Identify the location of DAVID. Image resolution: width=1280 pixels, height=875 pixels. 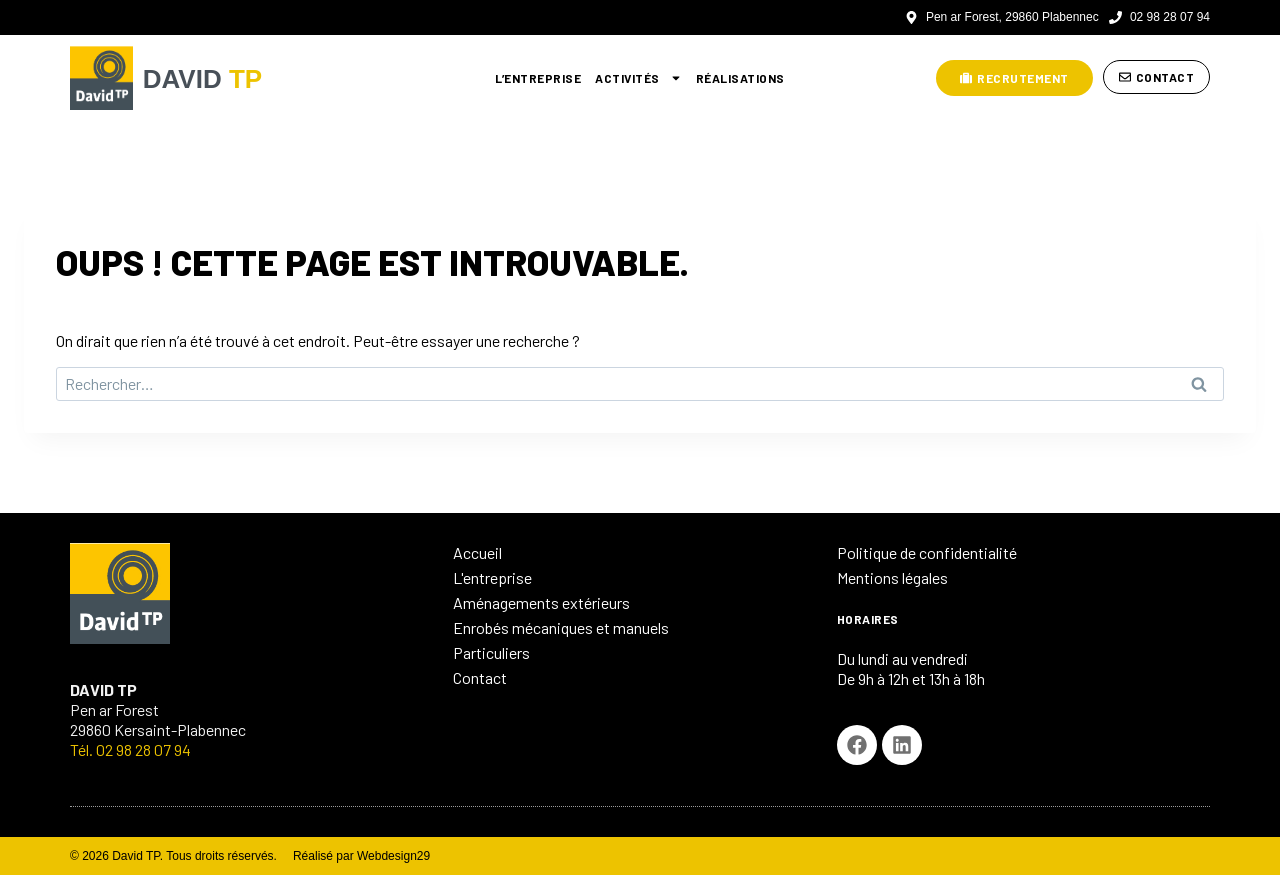
(212, 77).